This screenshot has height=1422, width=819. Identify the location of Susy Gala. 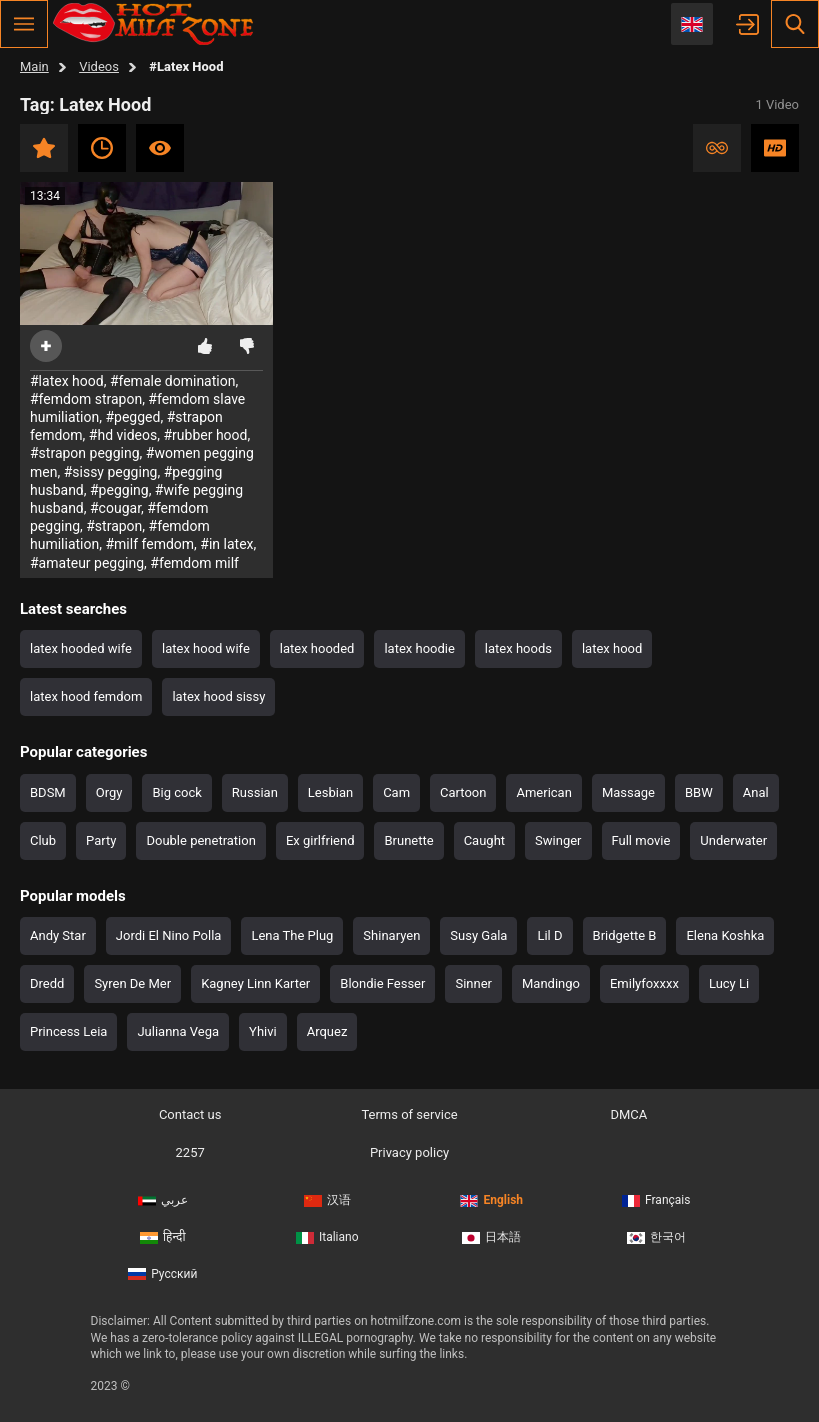
(478, 935).